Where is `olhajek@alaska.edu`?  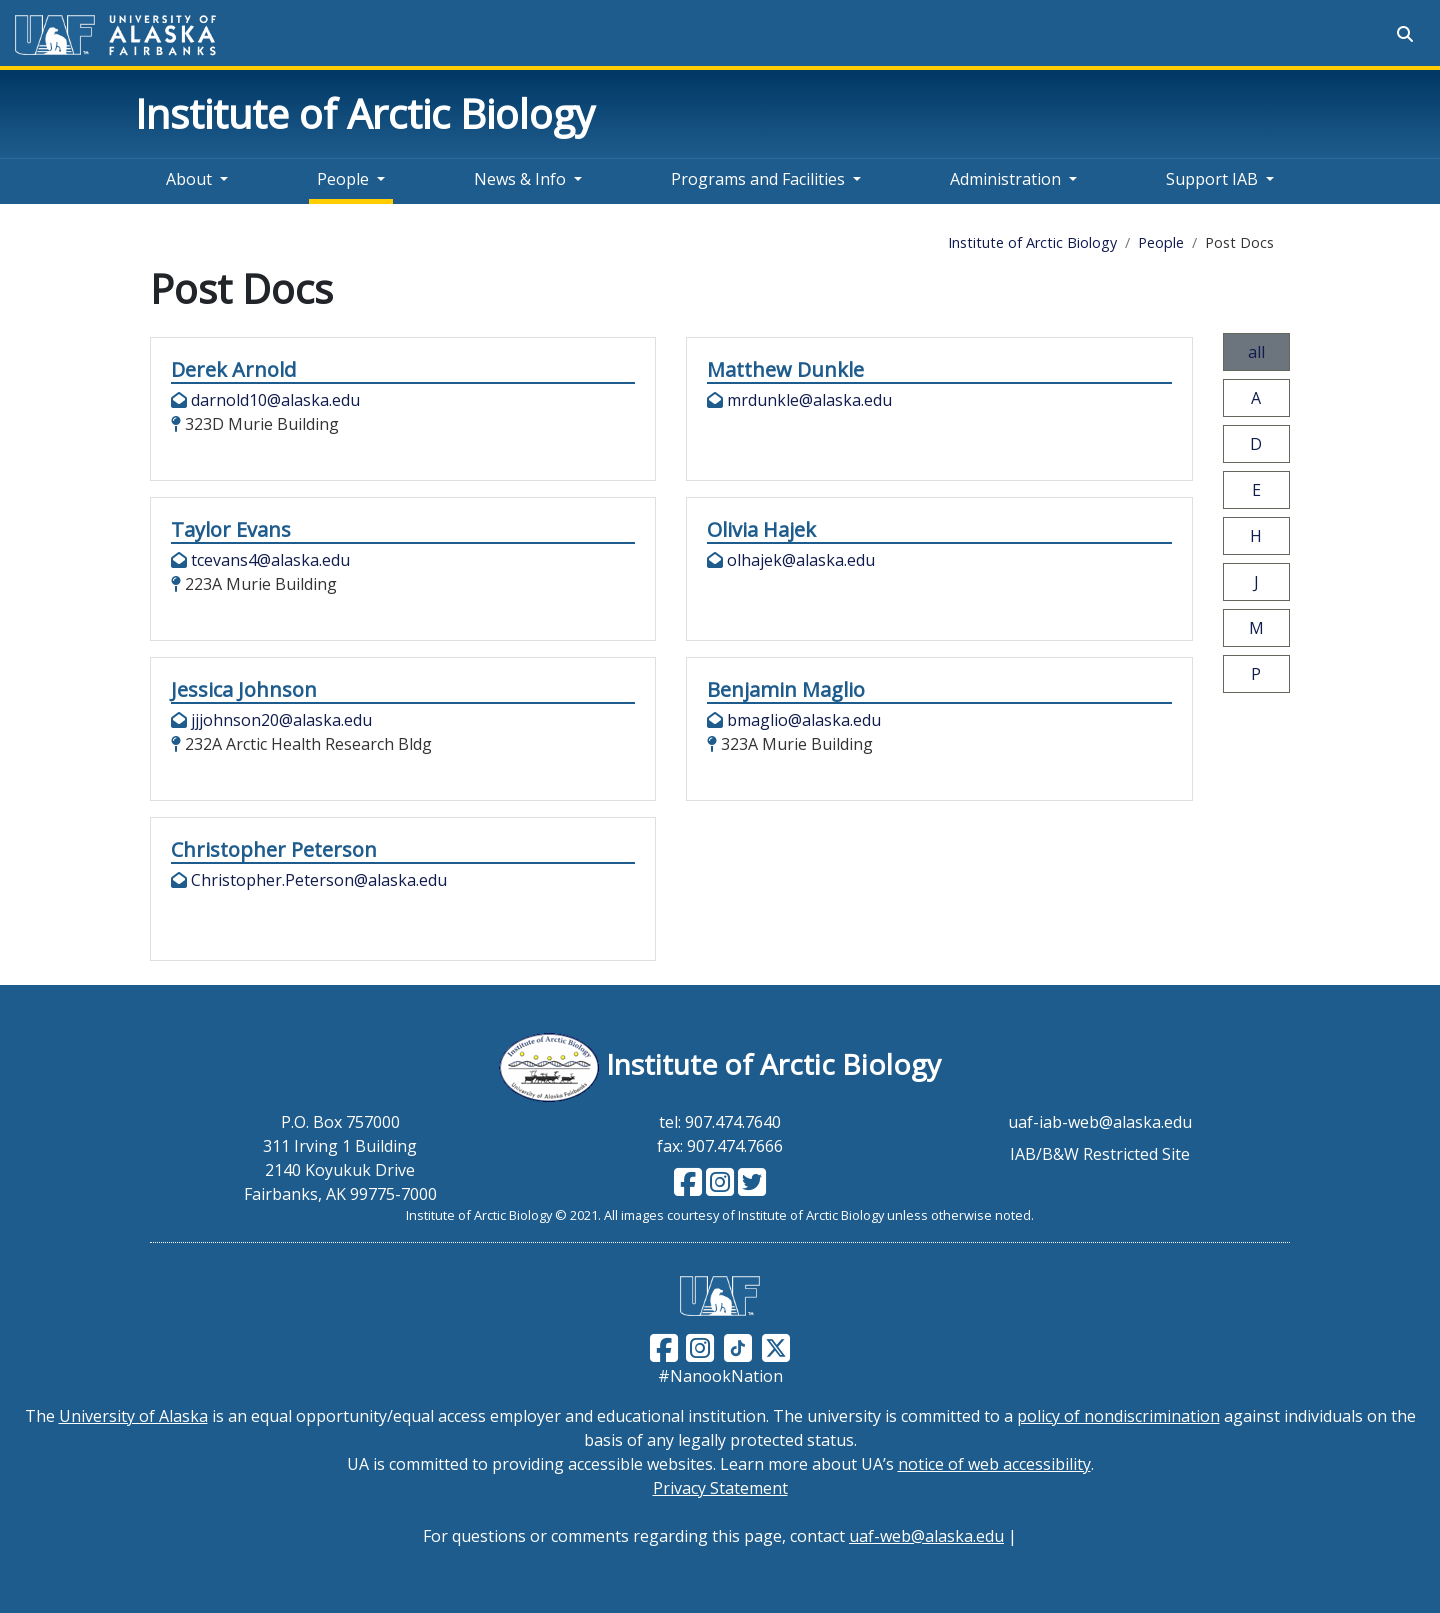 olhajek@alaska.edu is located at coordinates (801, 560).